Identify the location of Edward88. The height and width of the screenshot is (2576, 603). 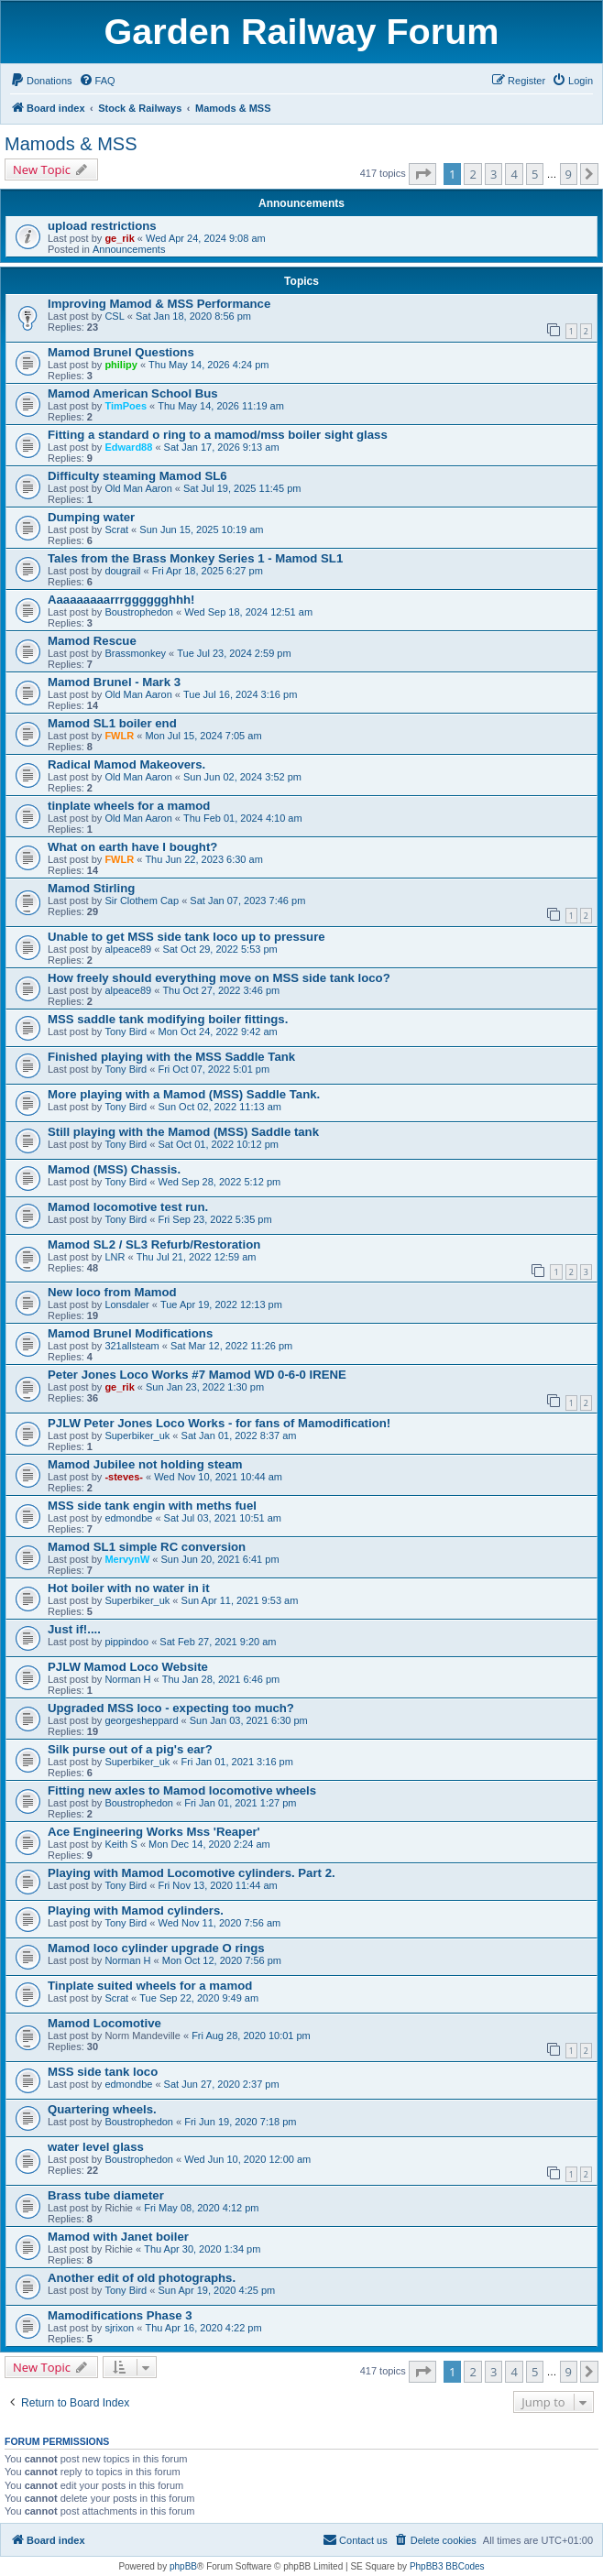
(128, 447).